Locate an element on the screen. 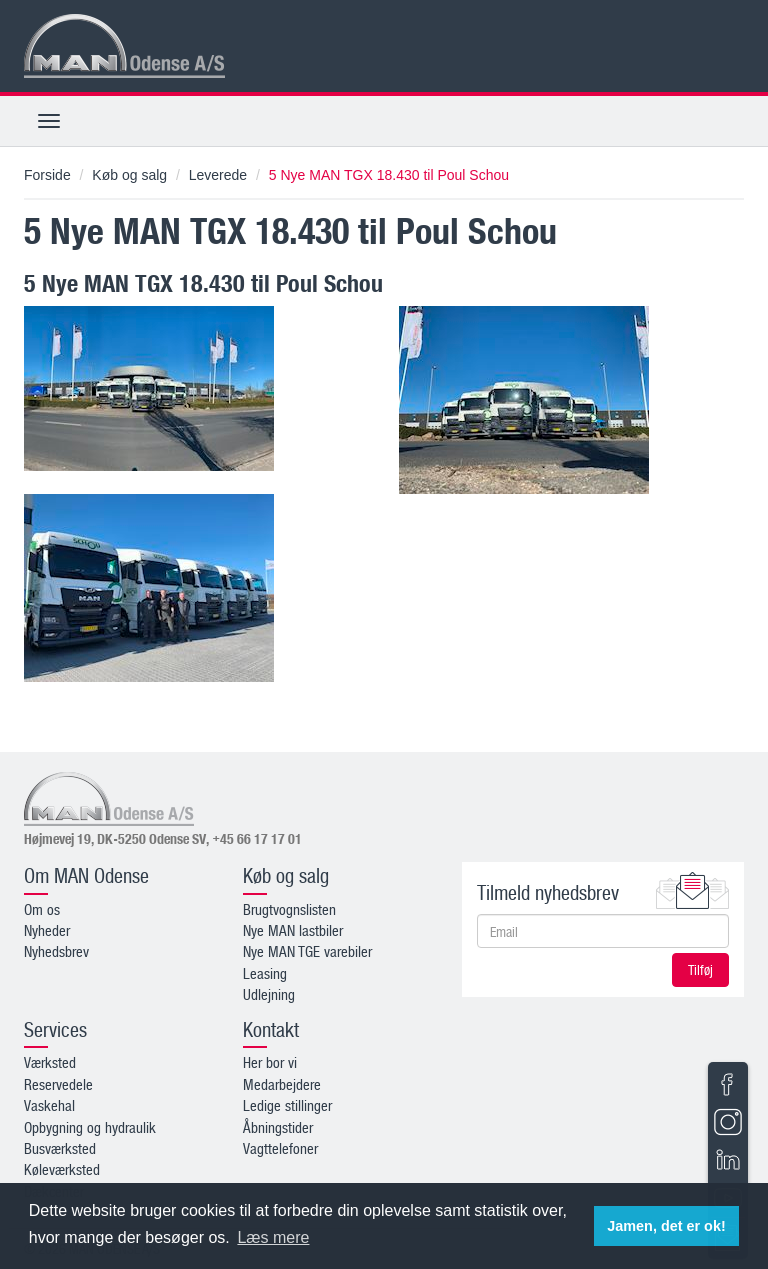  Værksted is located at coordinates (50, 1062).